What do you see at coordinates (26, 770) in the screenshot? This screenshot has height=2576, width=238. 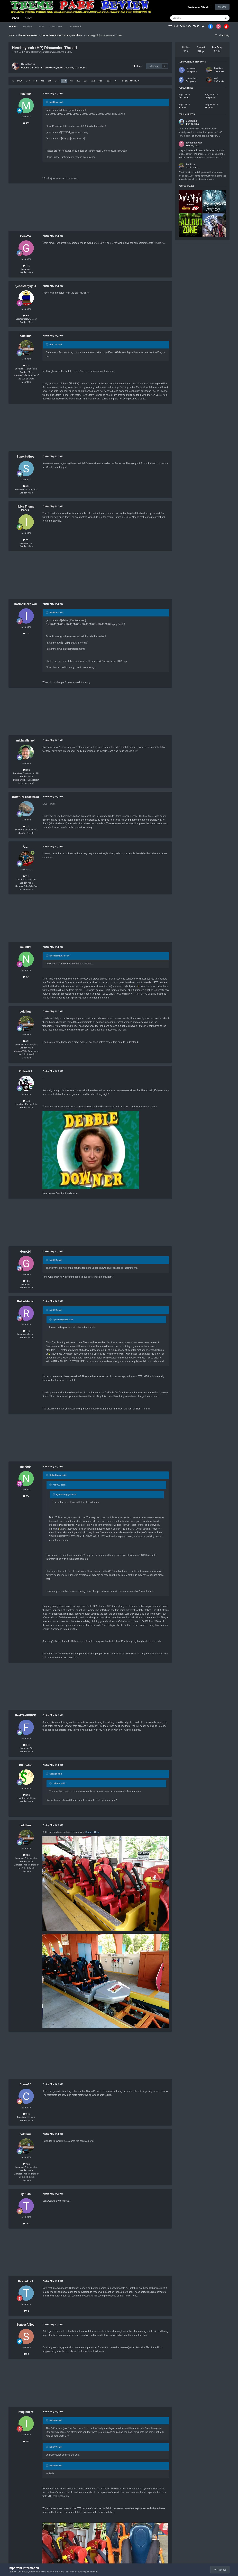 I see `2.5k` at bounding box center [26, 770].